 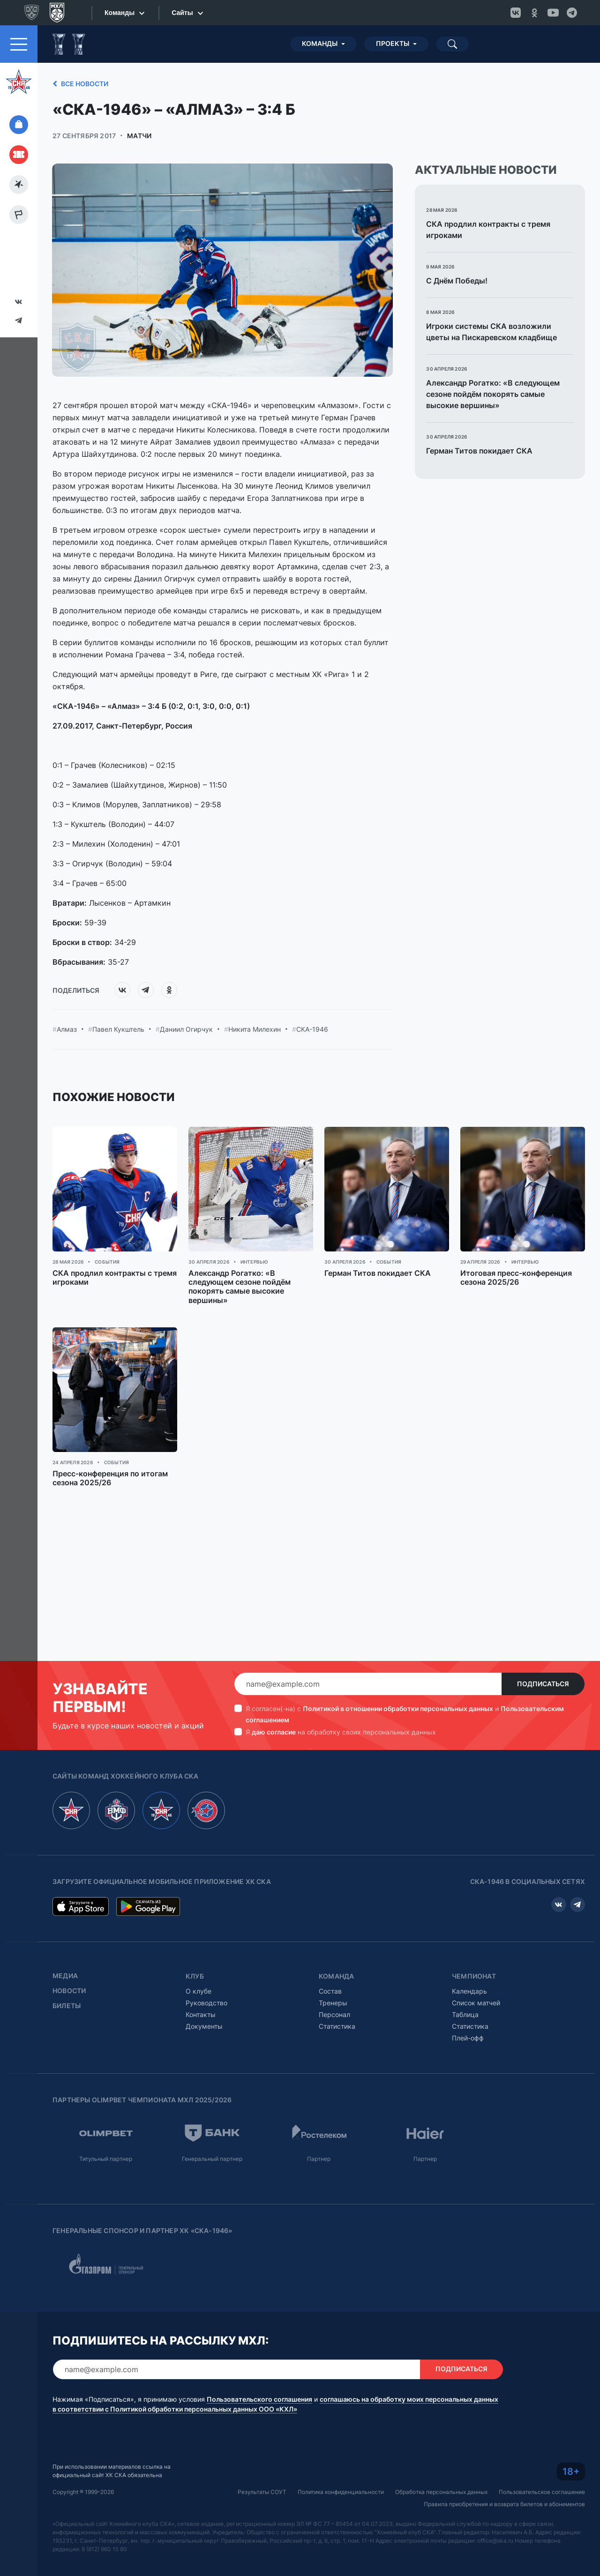 I want to click on Павел Кукштель, so click(x=118, y=1029).